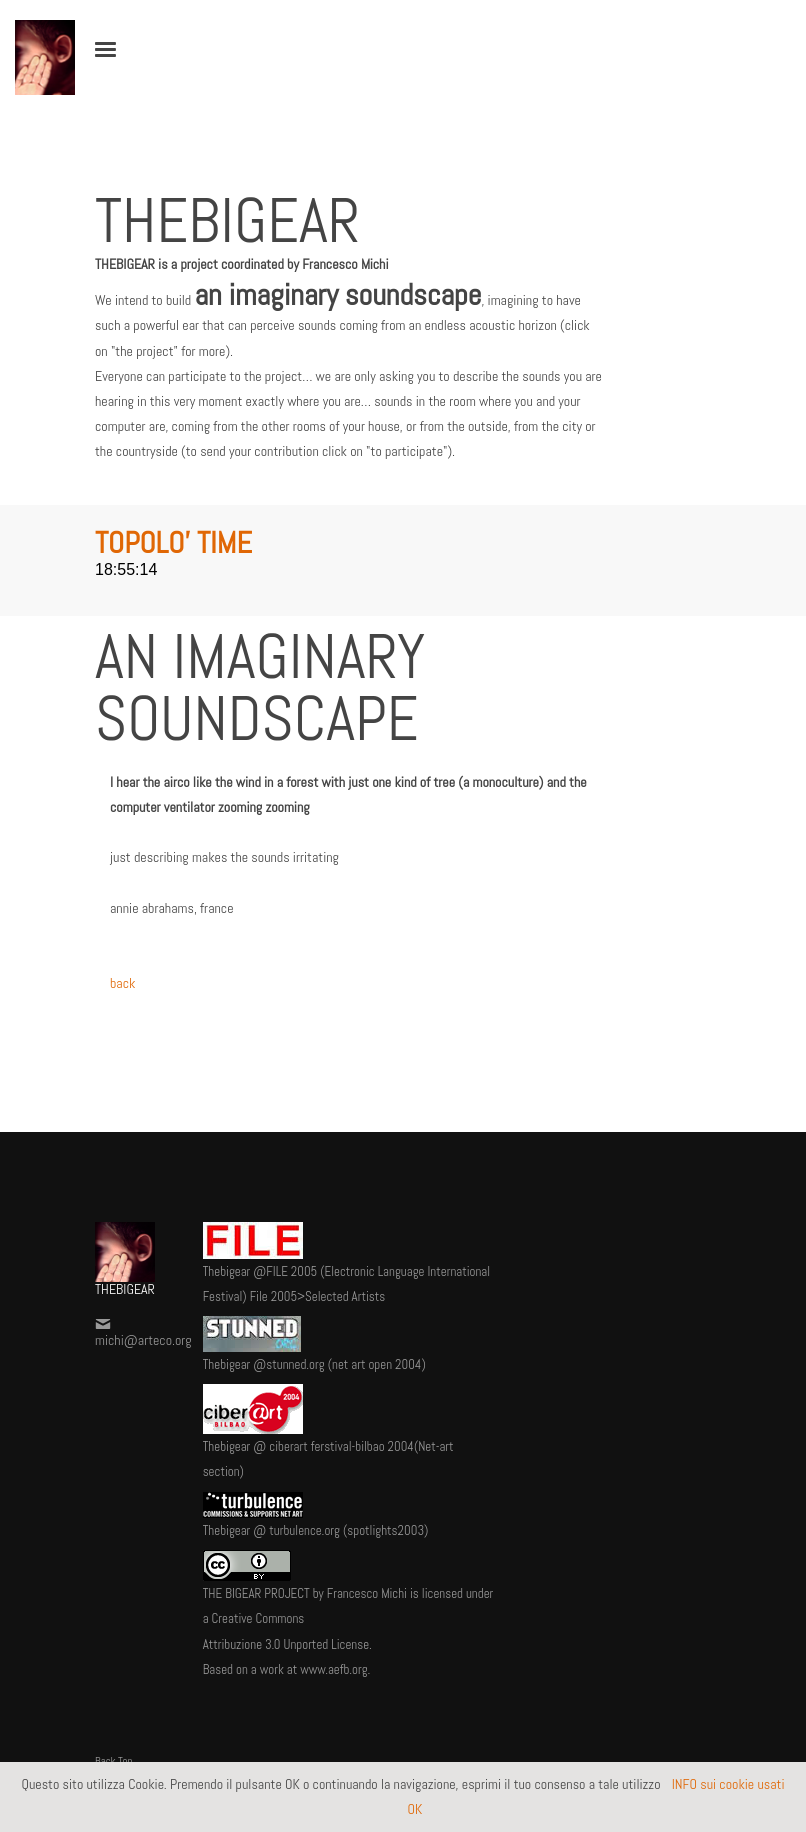 This screenshot has height=1832, width=806. Describe the element at coordinates (173, 543) in the screenshot. I see `TOPOLO' TIME` at that location.